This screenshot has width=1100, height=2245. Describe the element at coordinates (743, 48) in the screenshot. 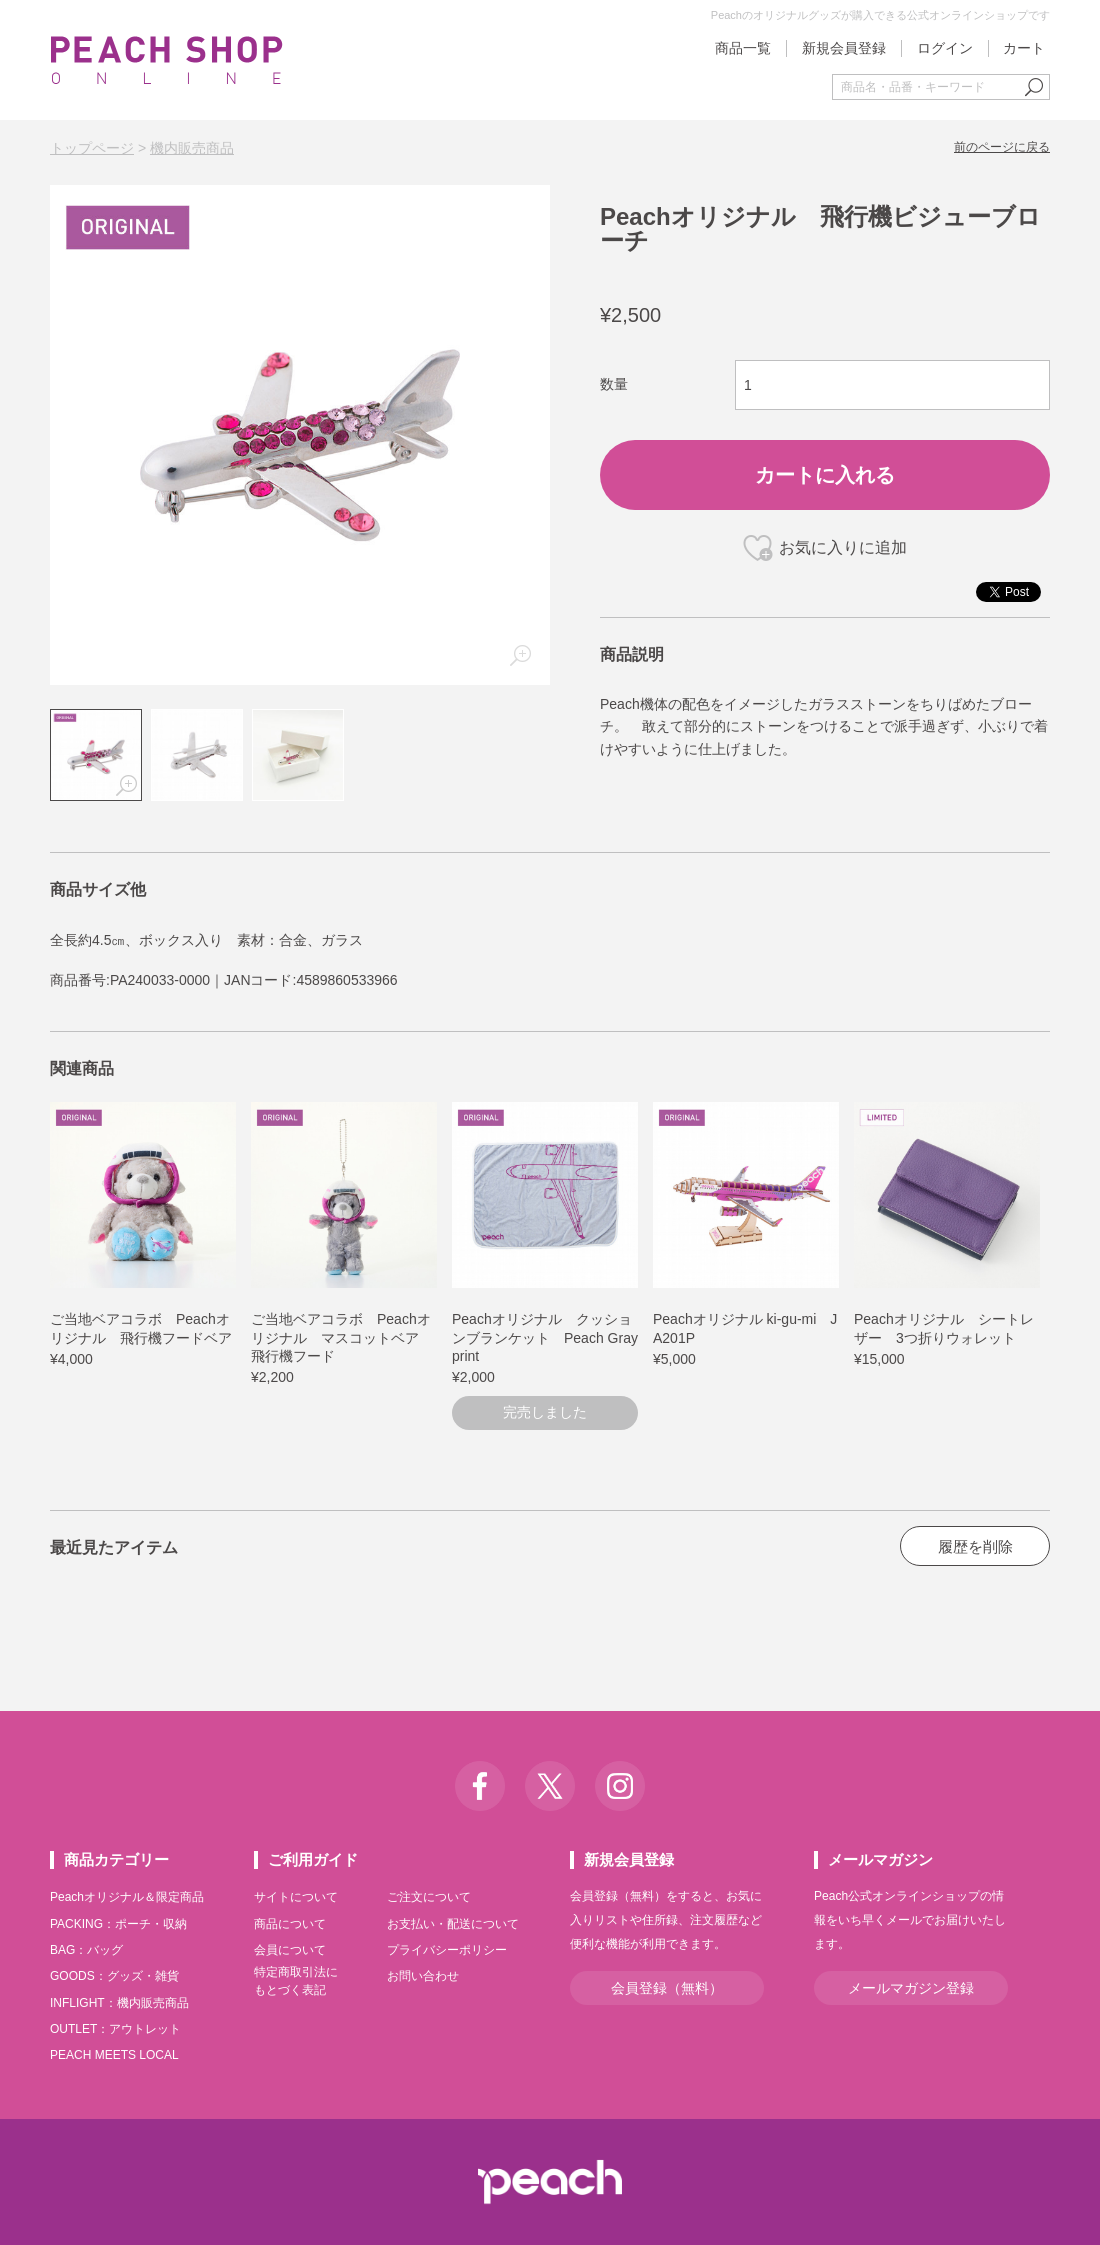

I see `商品一覧` at that location.